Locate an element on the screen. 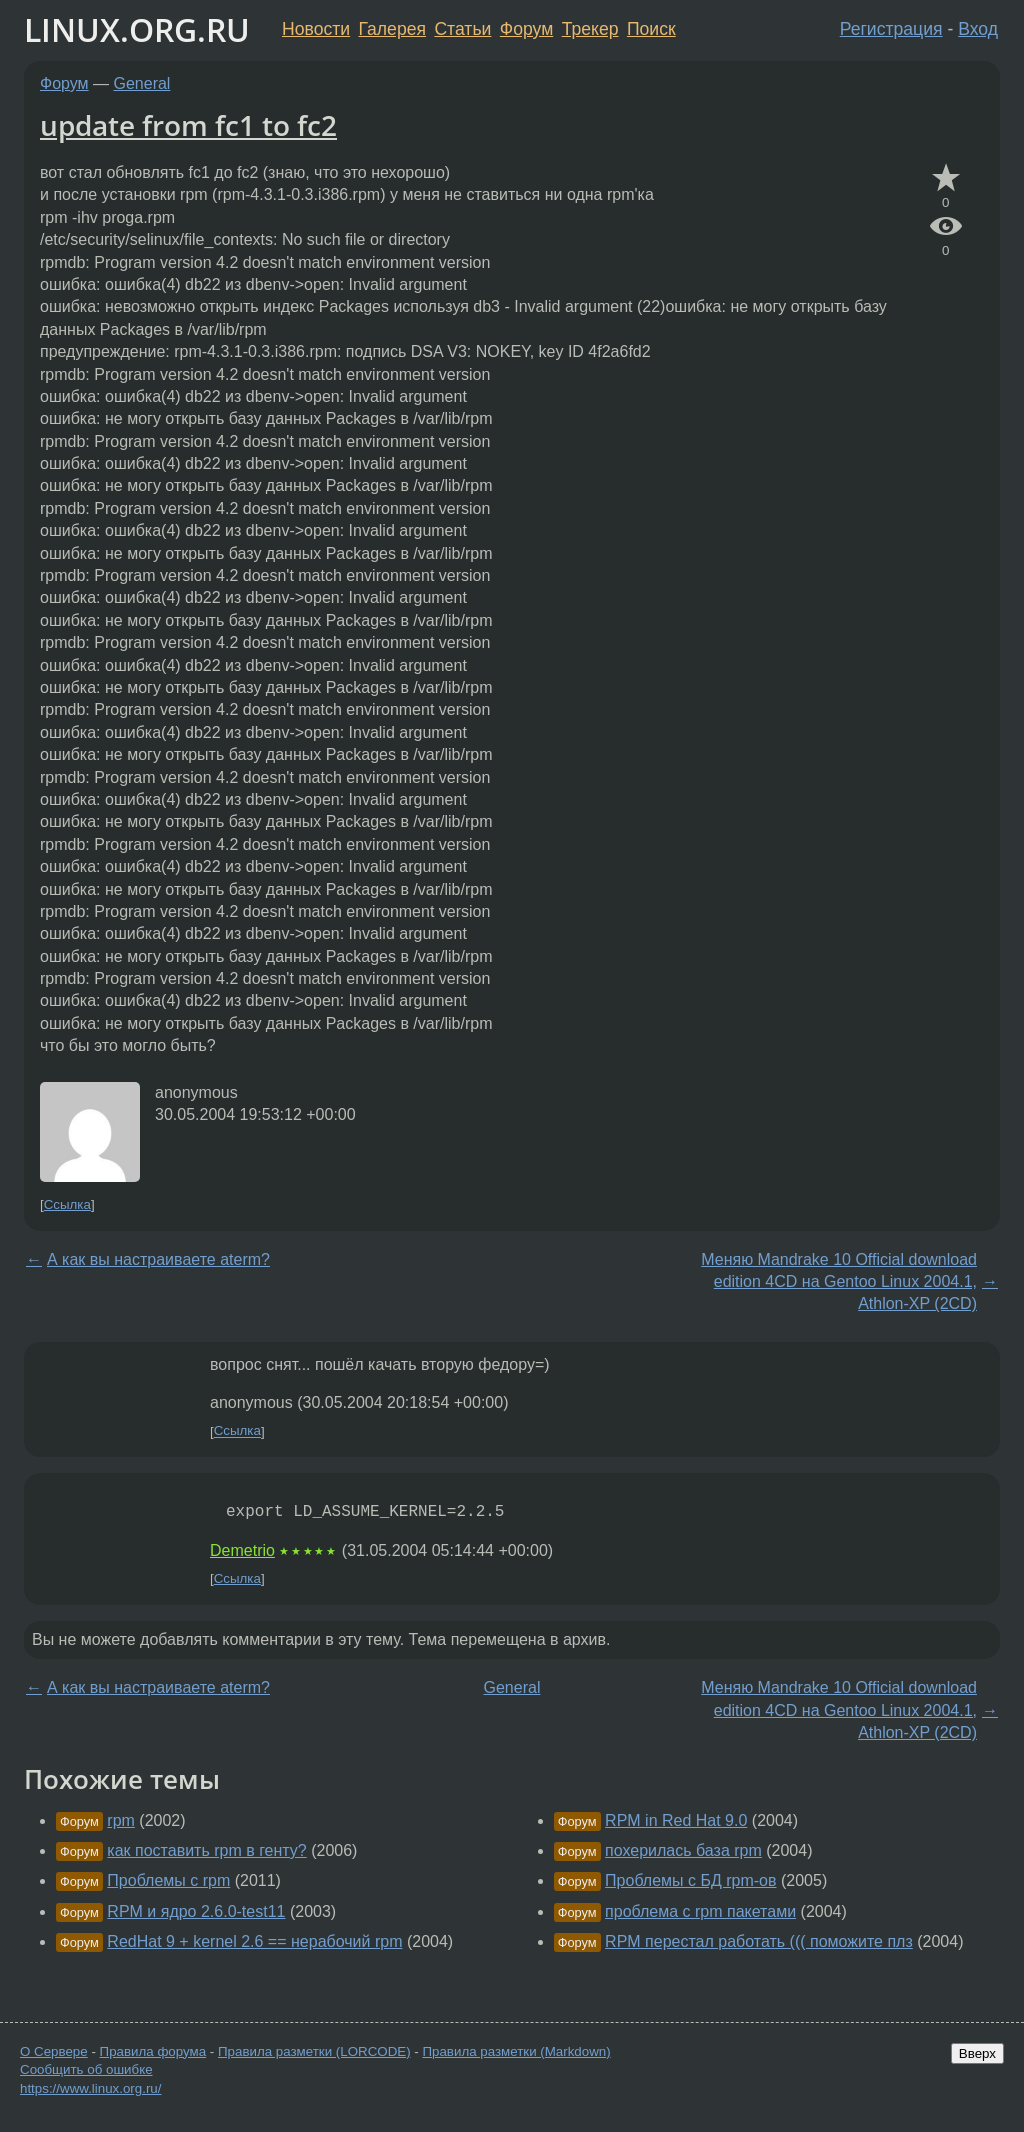  General is located at coordinates (142, 83).